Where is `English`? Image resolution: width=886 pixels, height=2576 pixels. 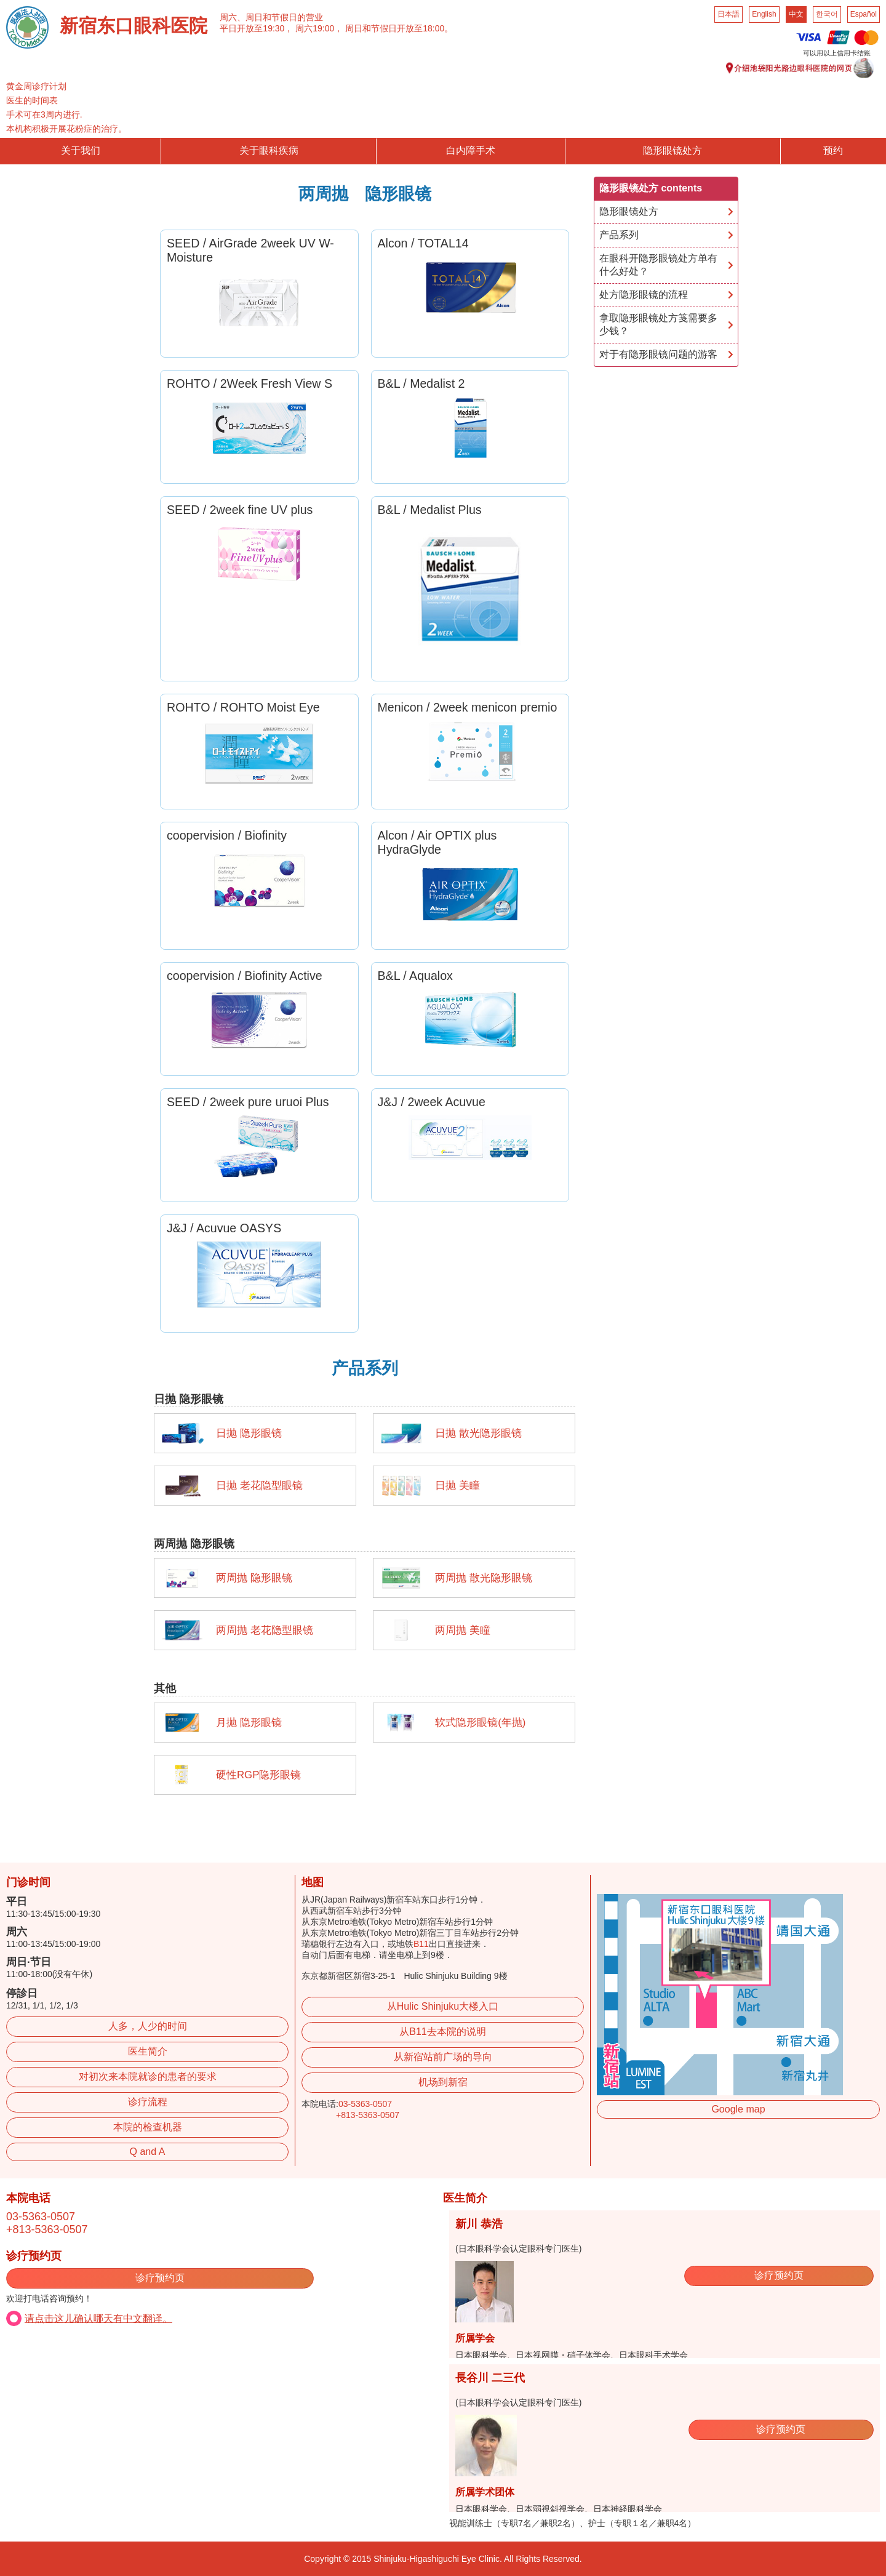
English is located at coordinates (764, 14).